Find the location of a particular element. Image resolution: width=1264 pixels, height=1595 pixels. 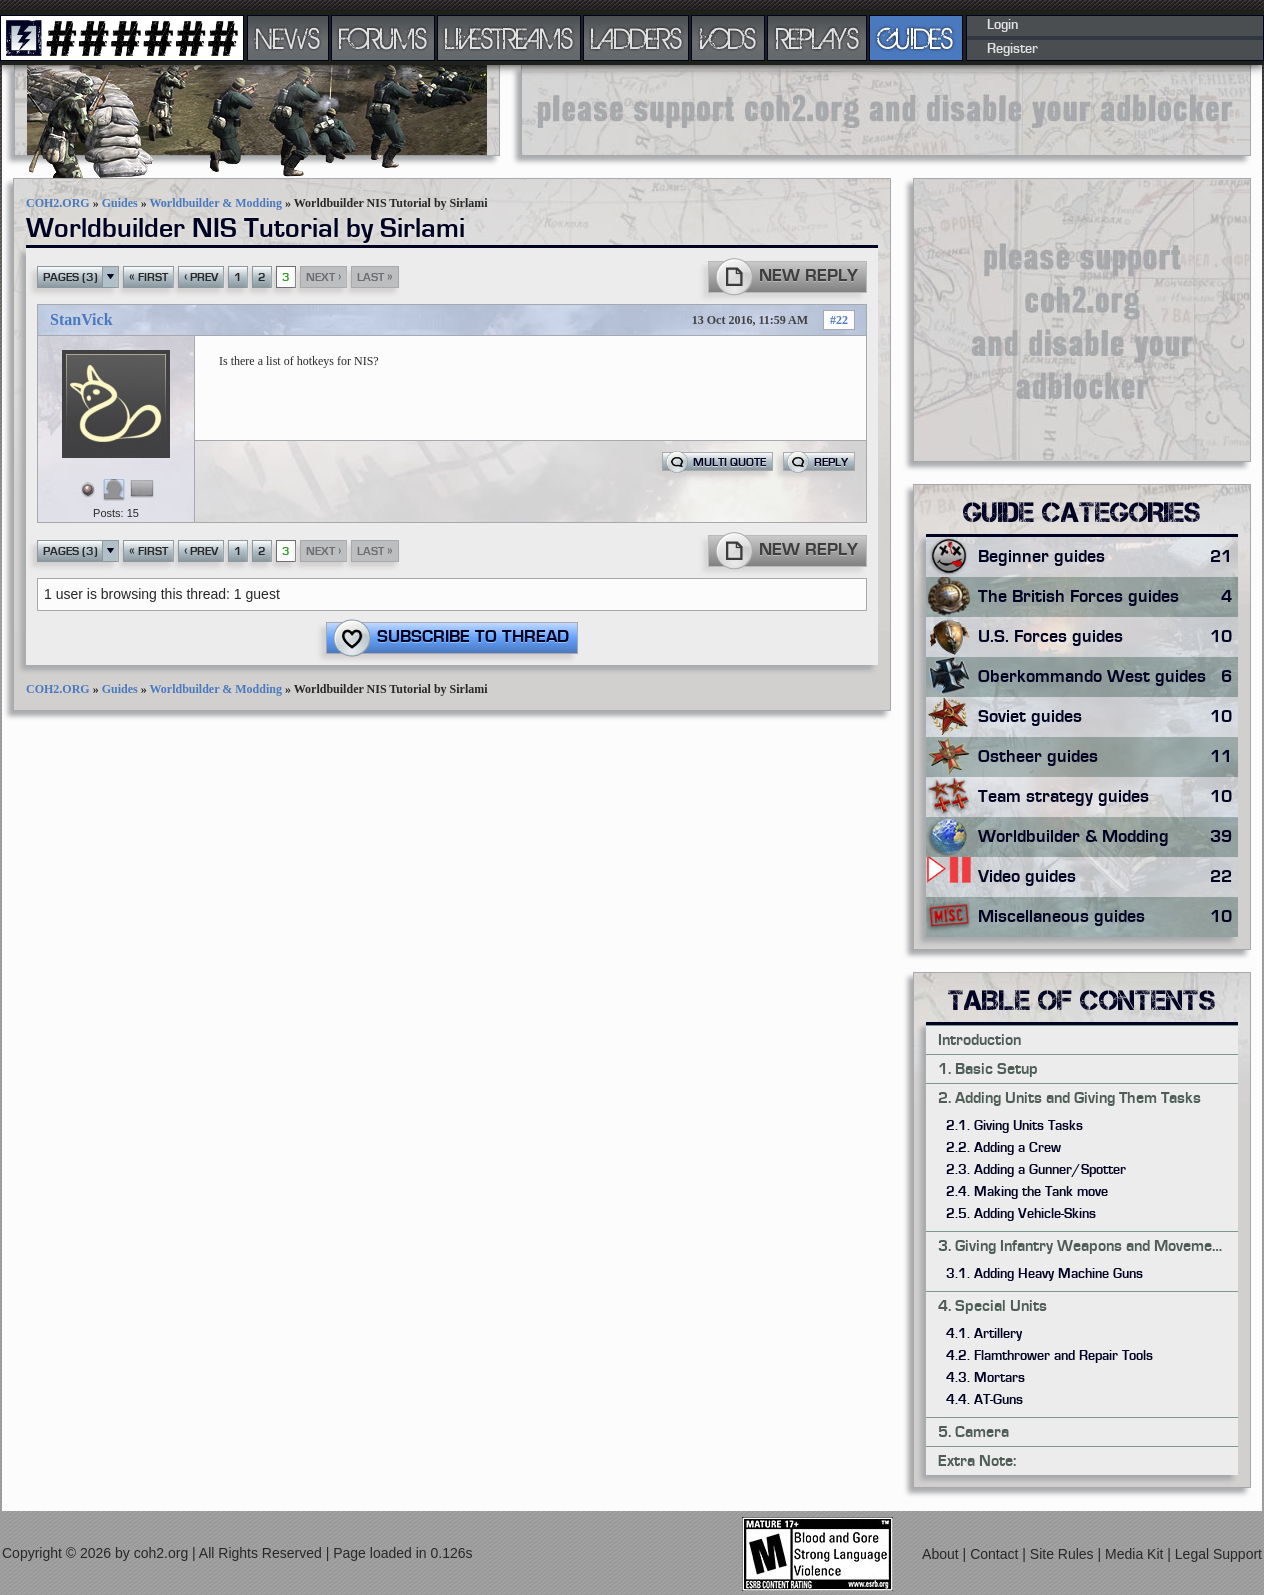

3. Giving Infantry Weapons and Movements is located at coordinates (1086, 1246).